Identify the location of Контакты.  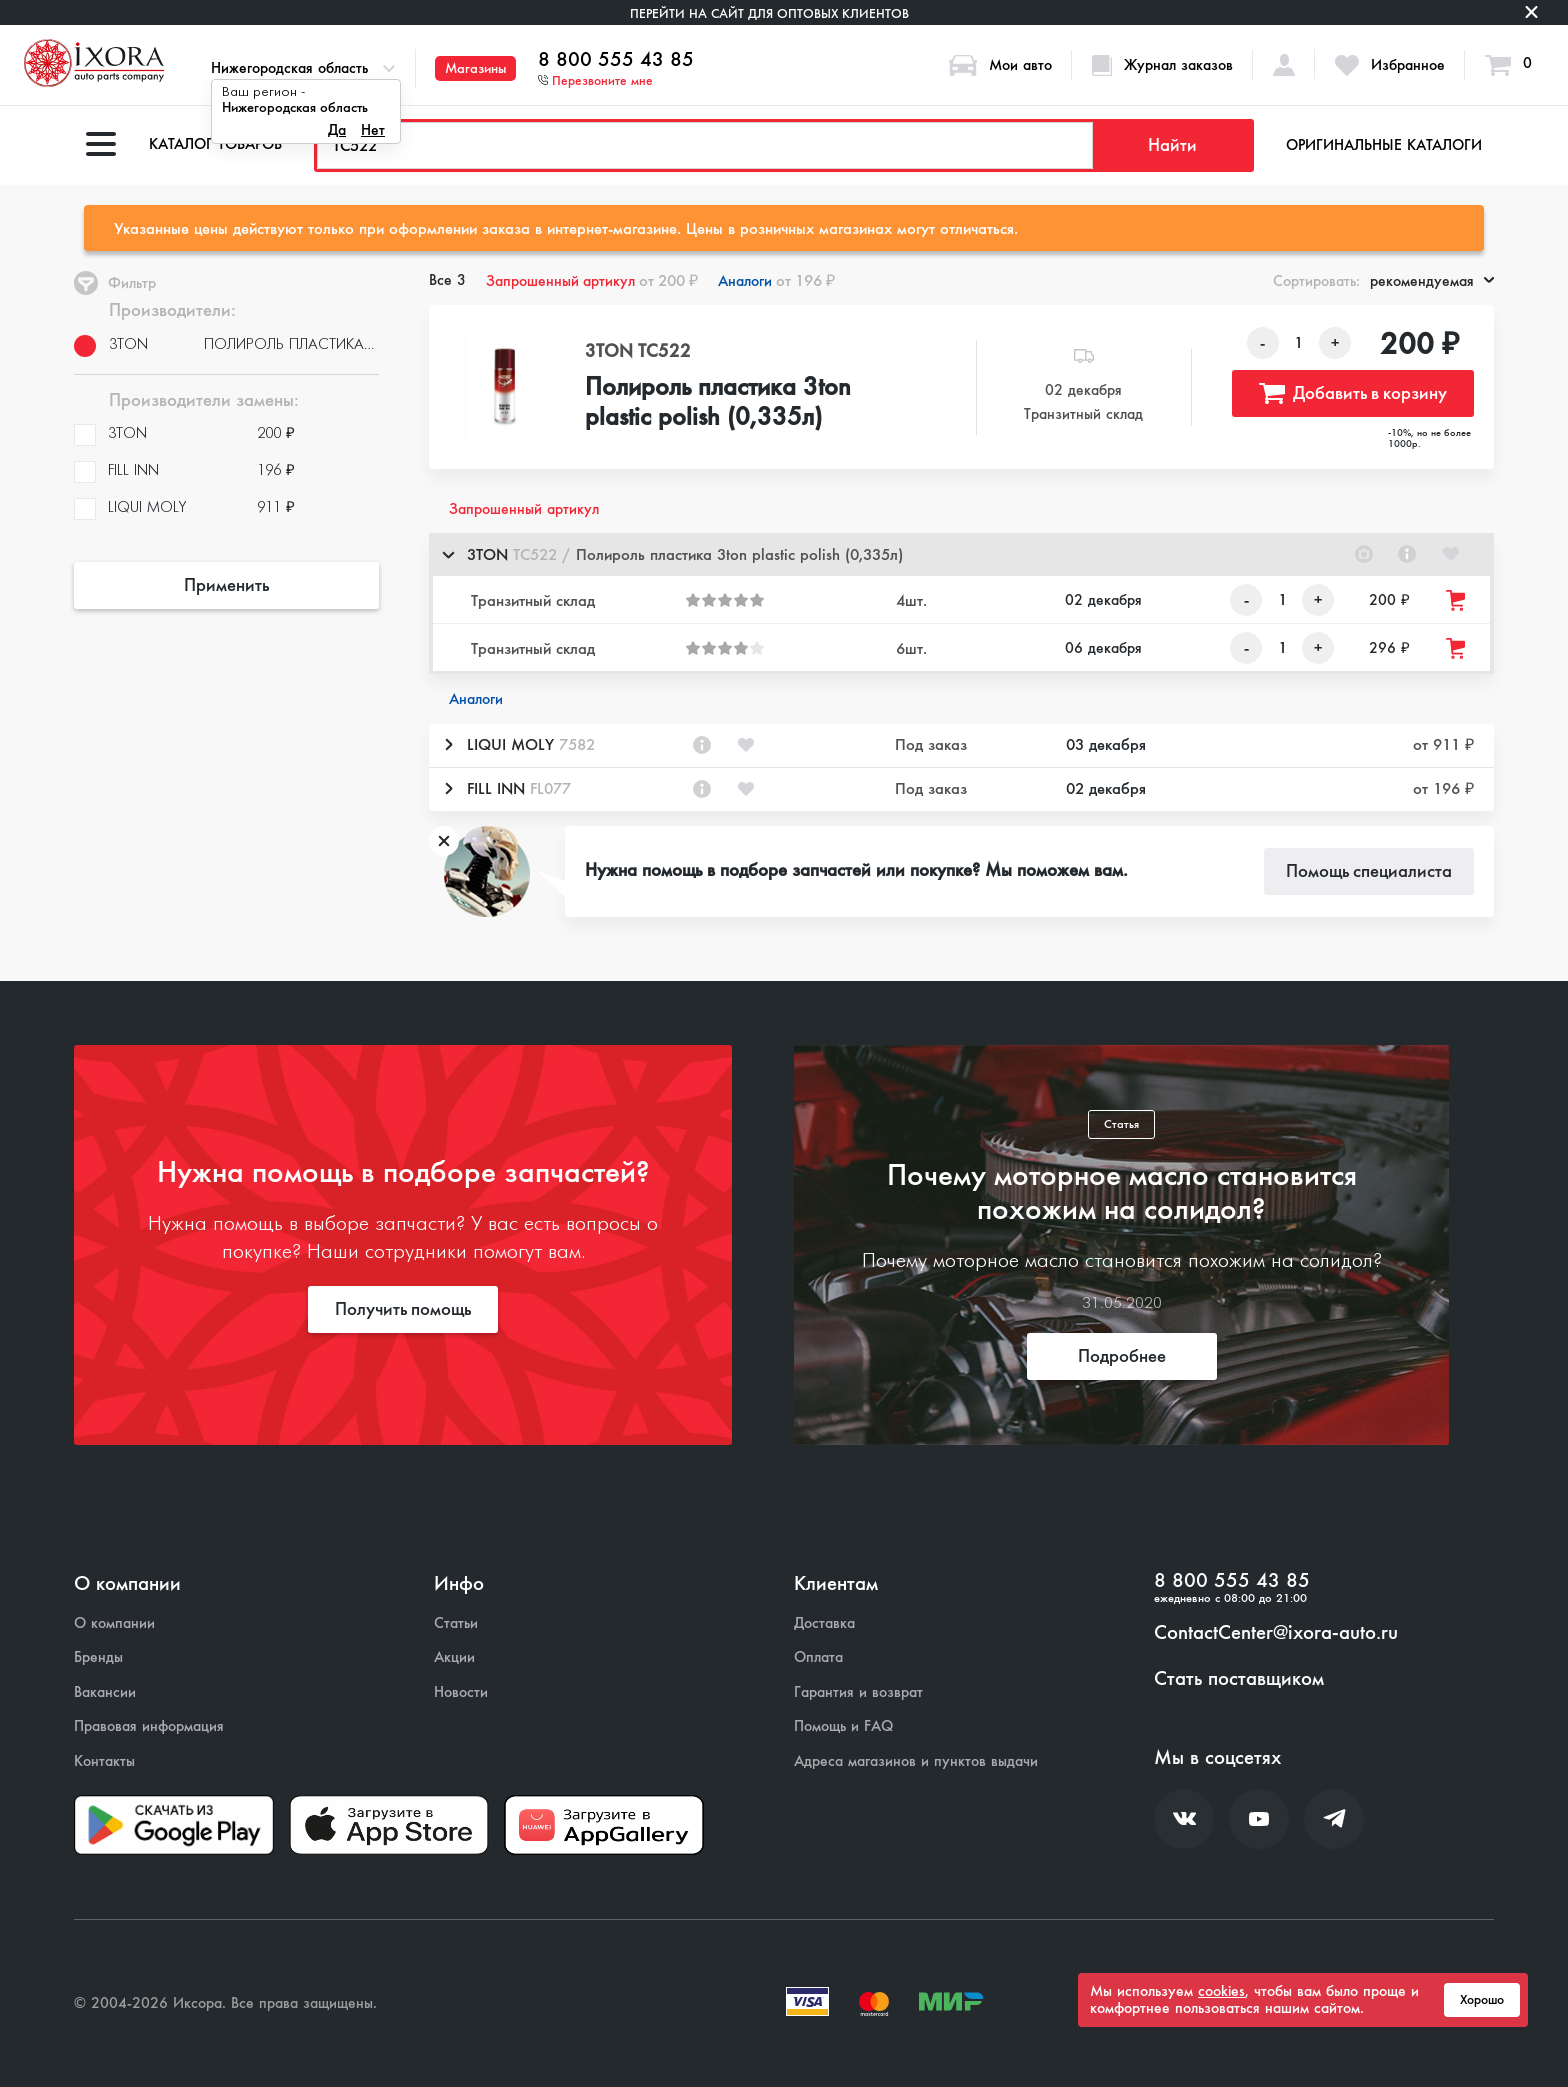
(104, 1761).